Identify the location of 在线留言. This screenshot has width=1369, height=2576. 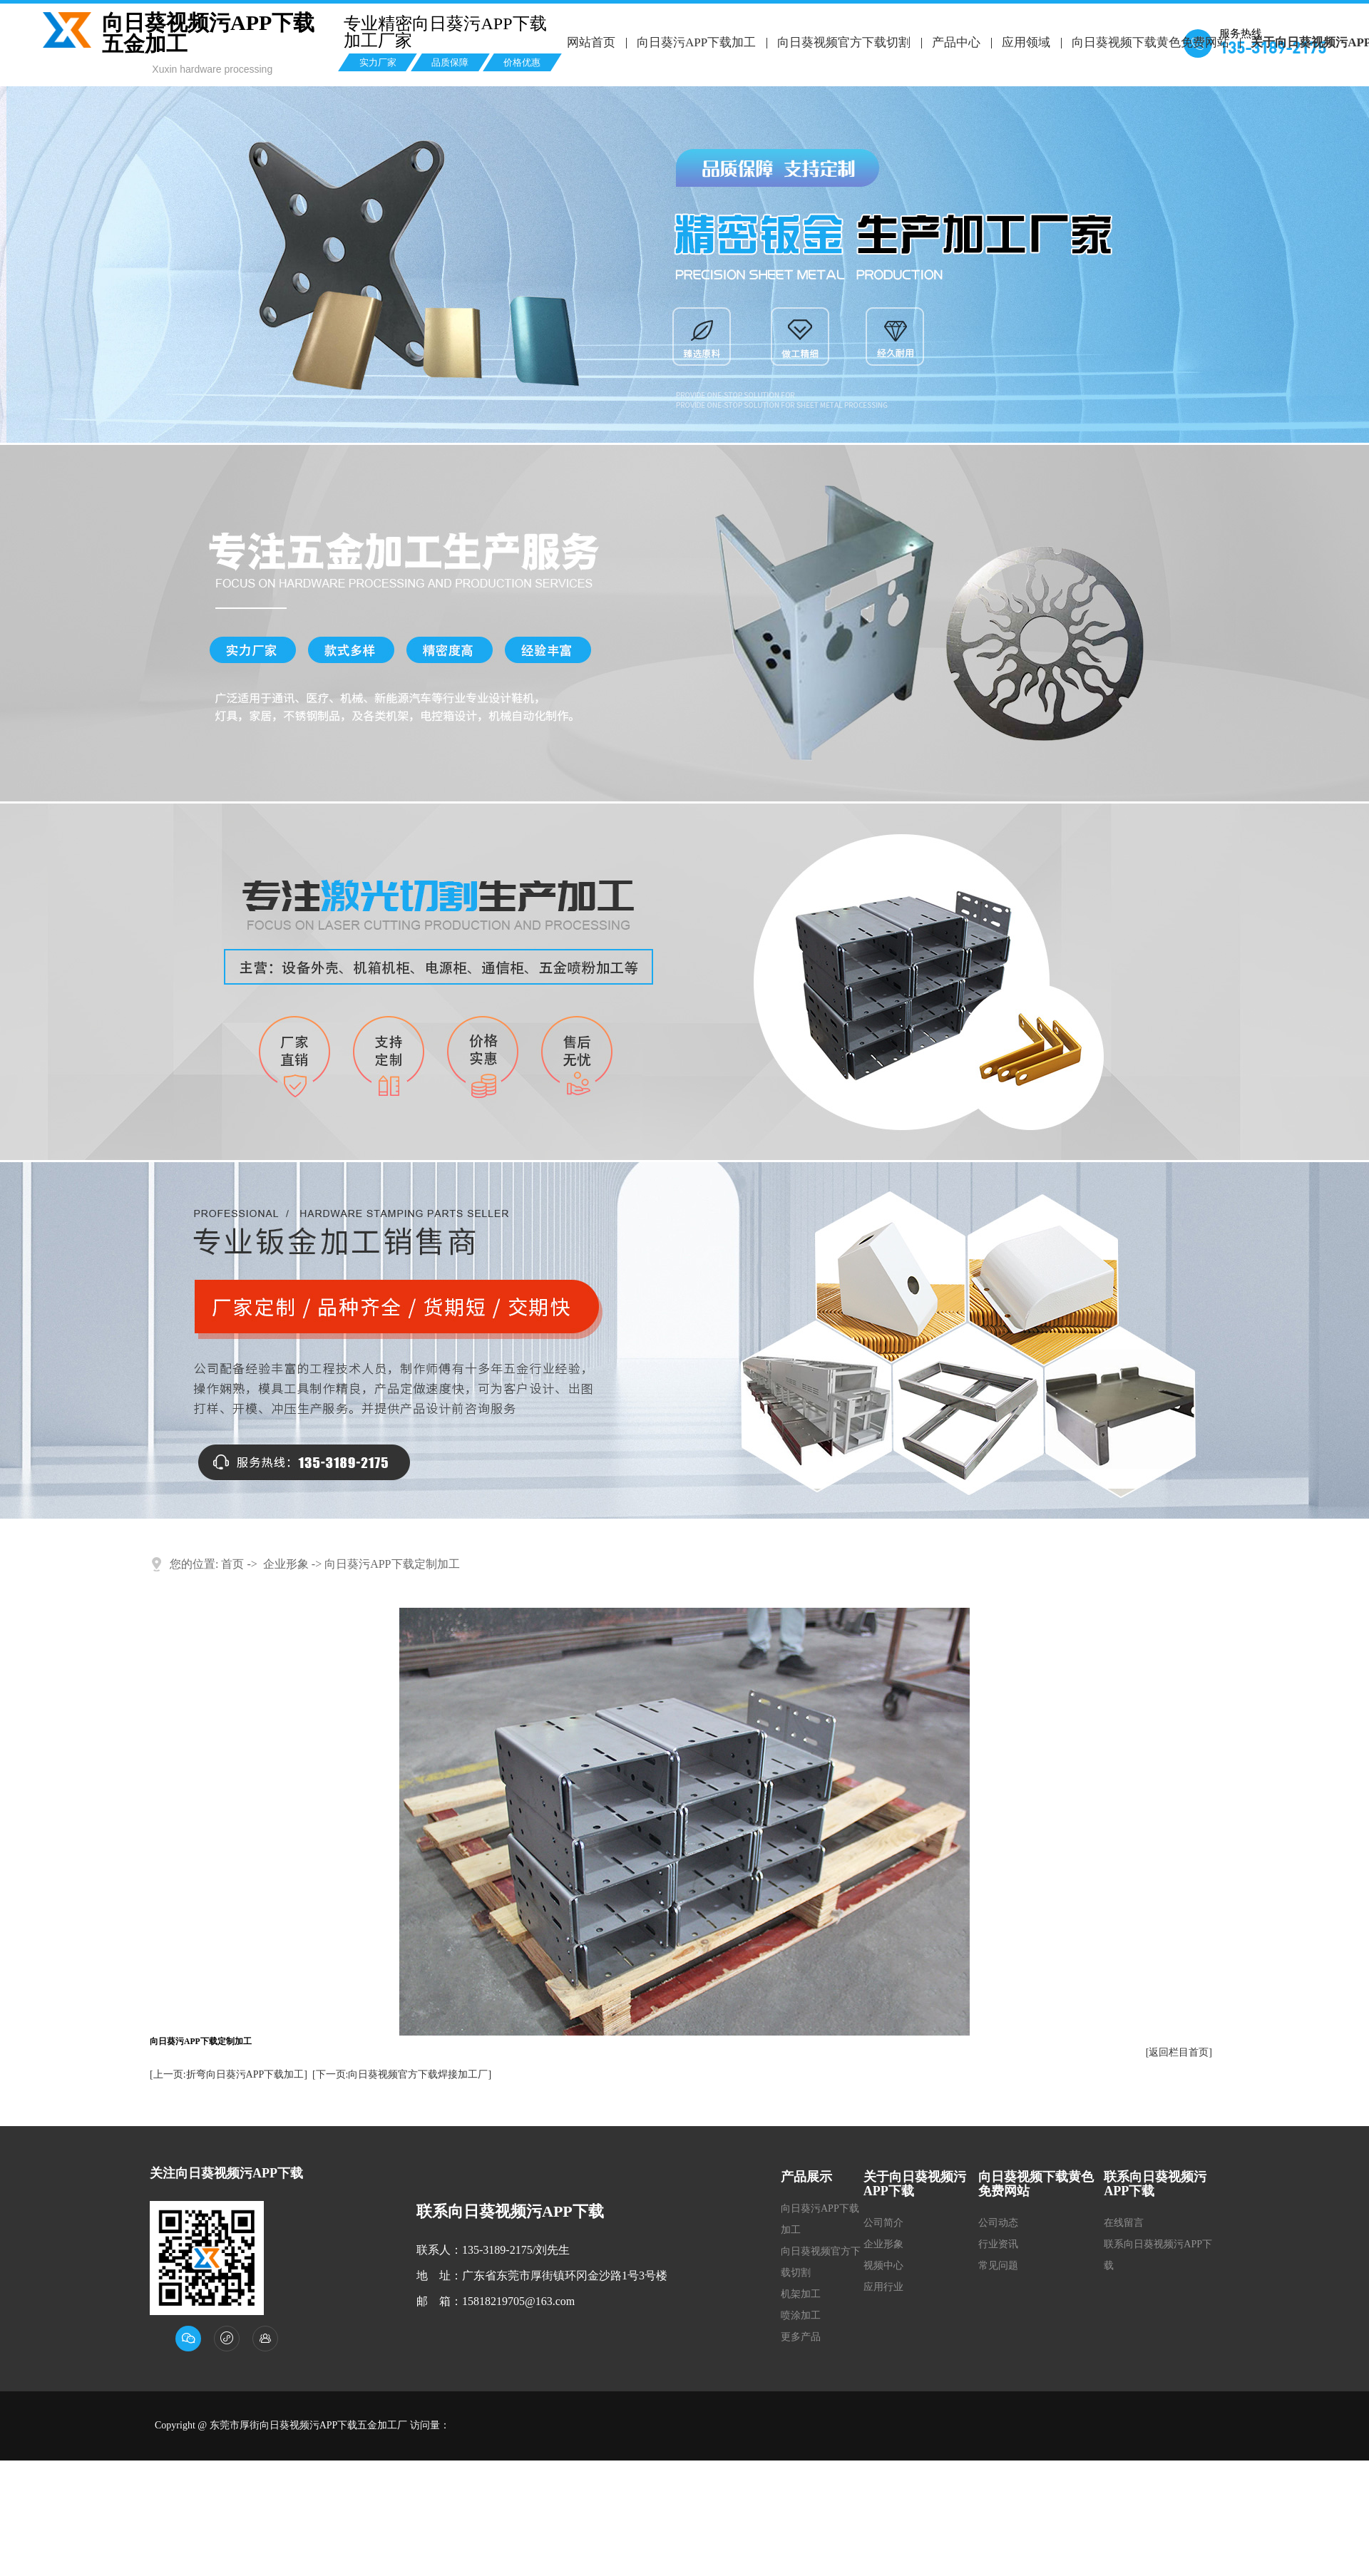
(1124, 2222).